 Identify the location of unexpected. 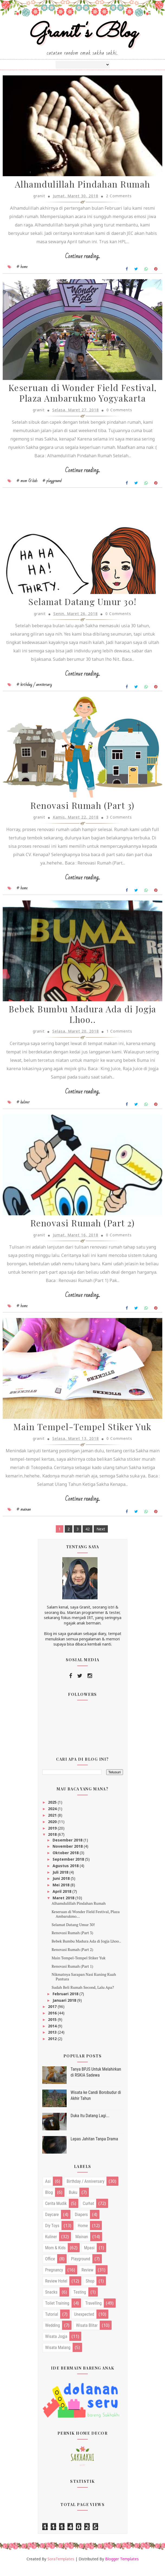
(84, 2322).